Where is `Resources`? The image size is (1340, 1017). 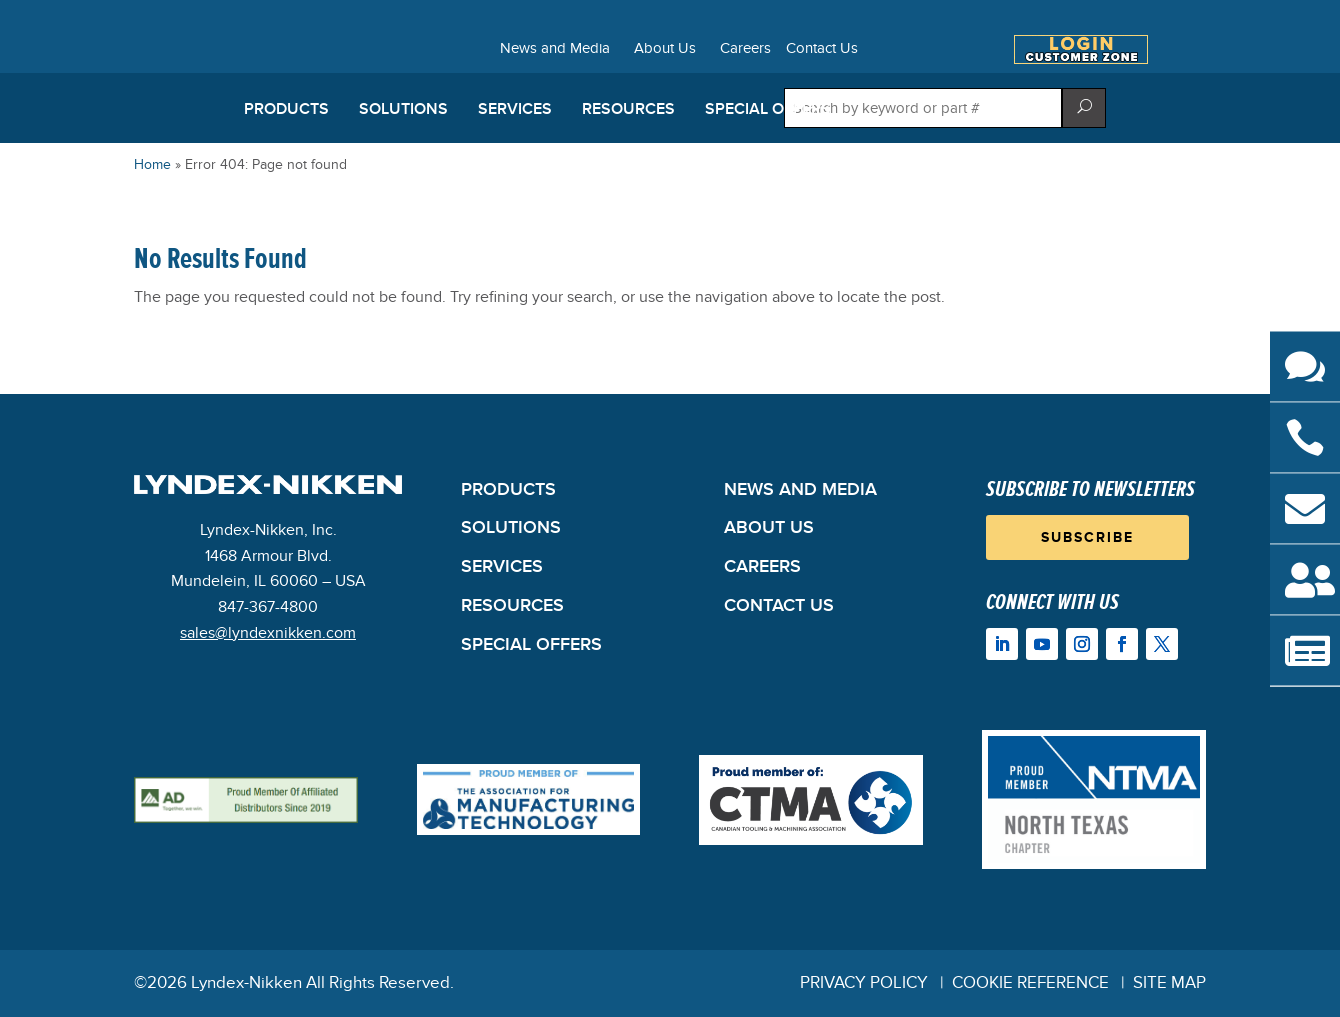 Resources is located at coordinates (628, 109).